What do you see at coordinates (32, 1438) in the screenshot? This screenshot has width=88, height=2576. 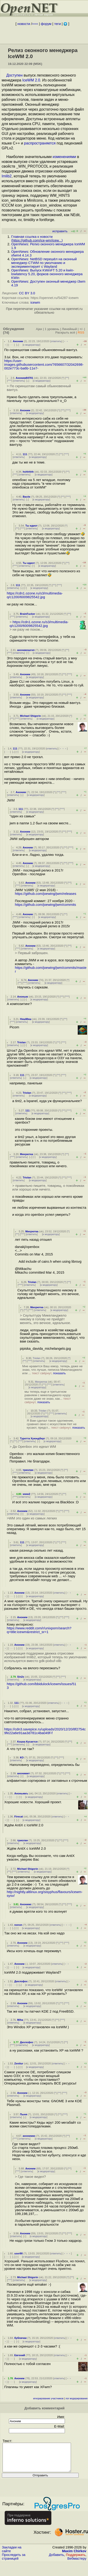 I see `Туретта Хуюндберг` at bounding box center [32, 1438].